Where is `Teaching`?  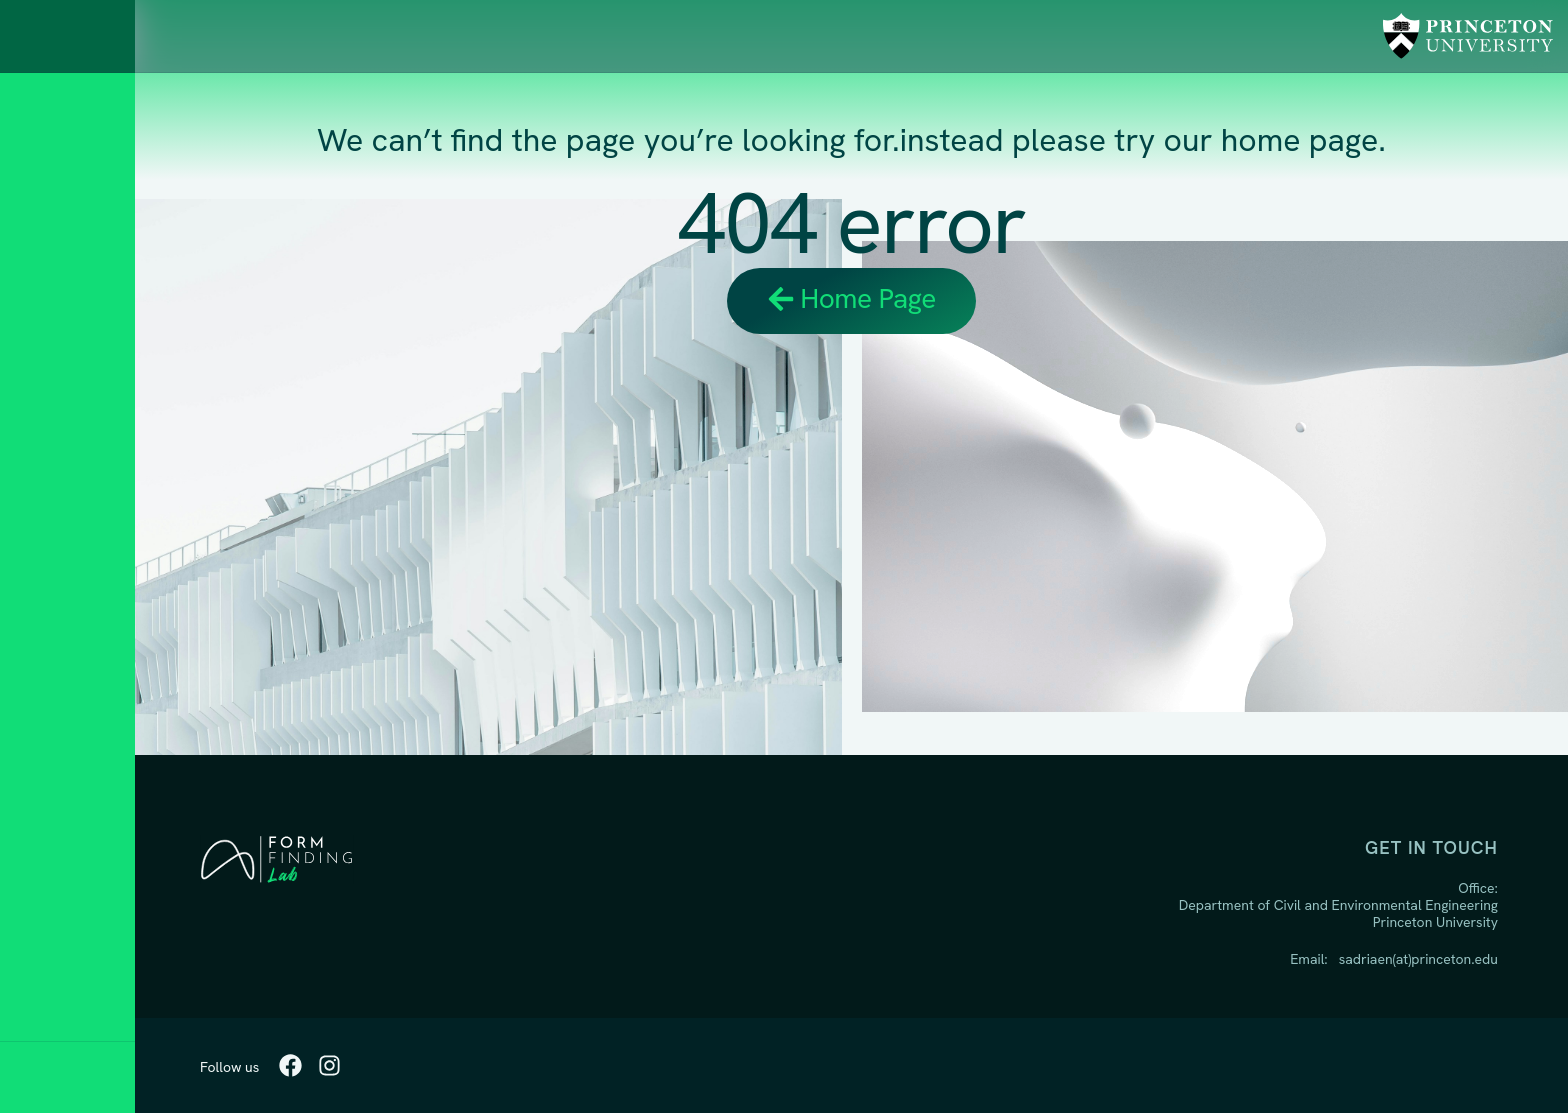
Teaching is located at coordinates (66, 501).